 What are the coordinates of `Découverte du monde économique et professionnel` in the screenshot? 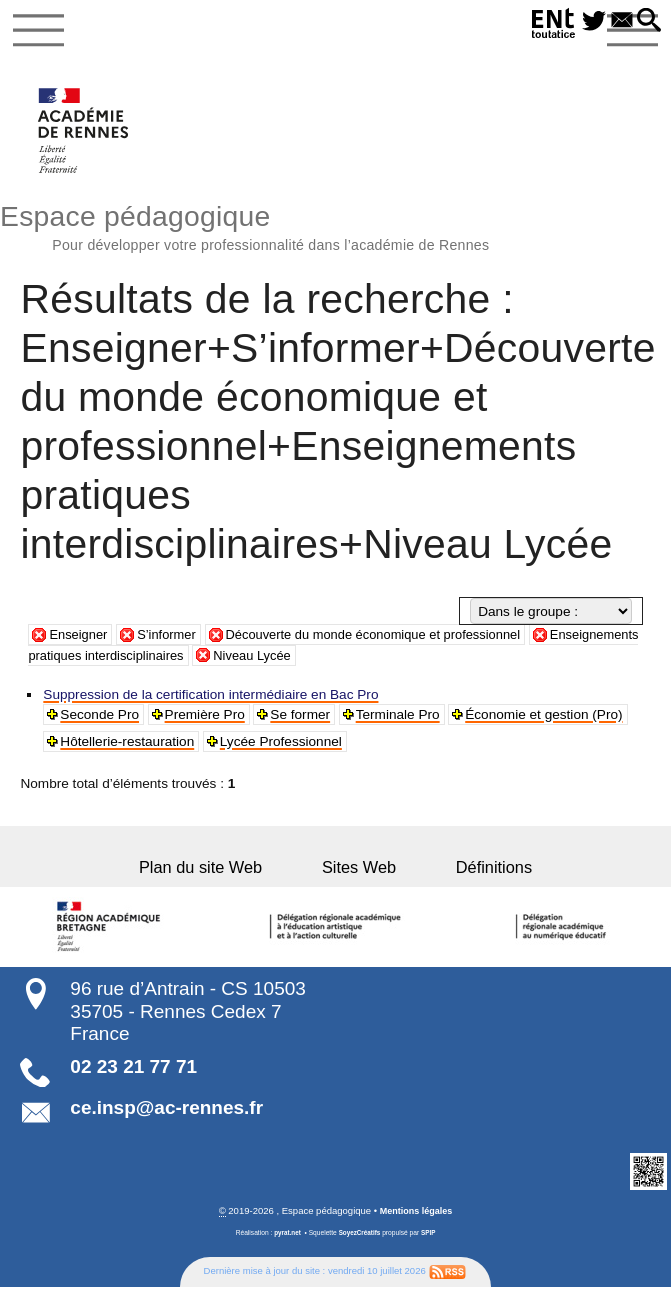 It's located at (388, 639).